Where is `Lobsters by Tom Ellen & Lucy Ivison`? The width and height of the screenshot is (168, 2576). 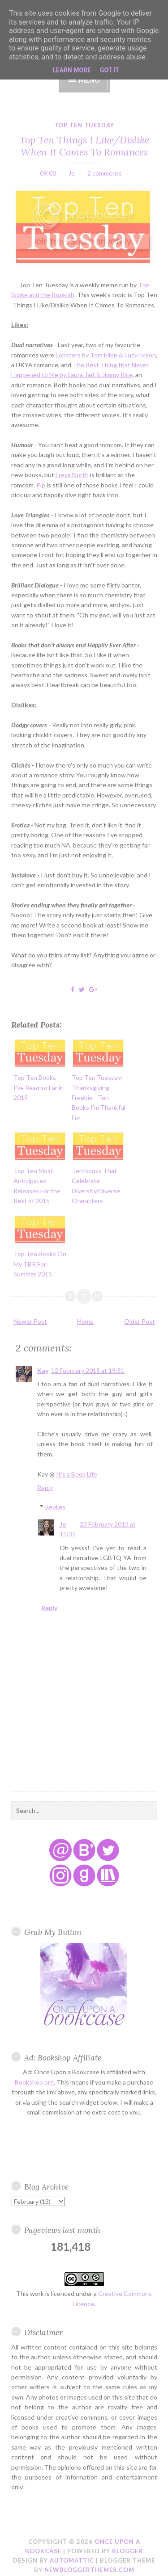 Lobsters by Tom Ellen & Lucy Ivison is located at coordinates (106, 355).